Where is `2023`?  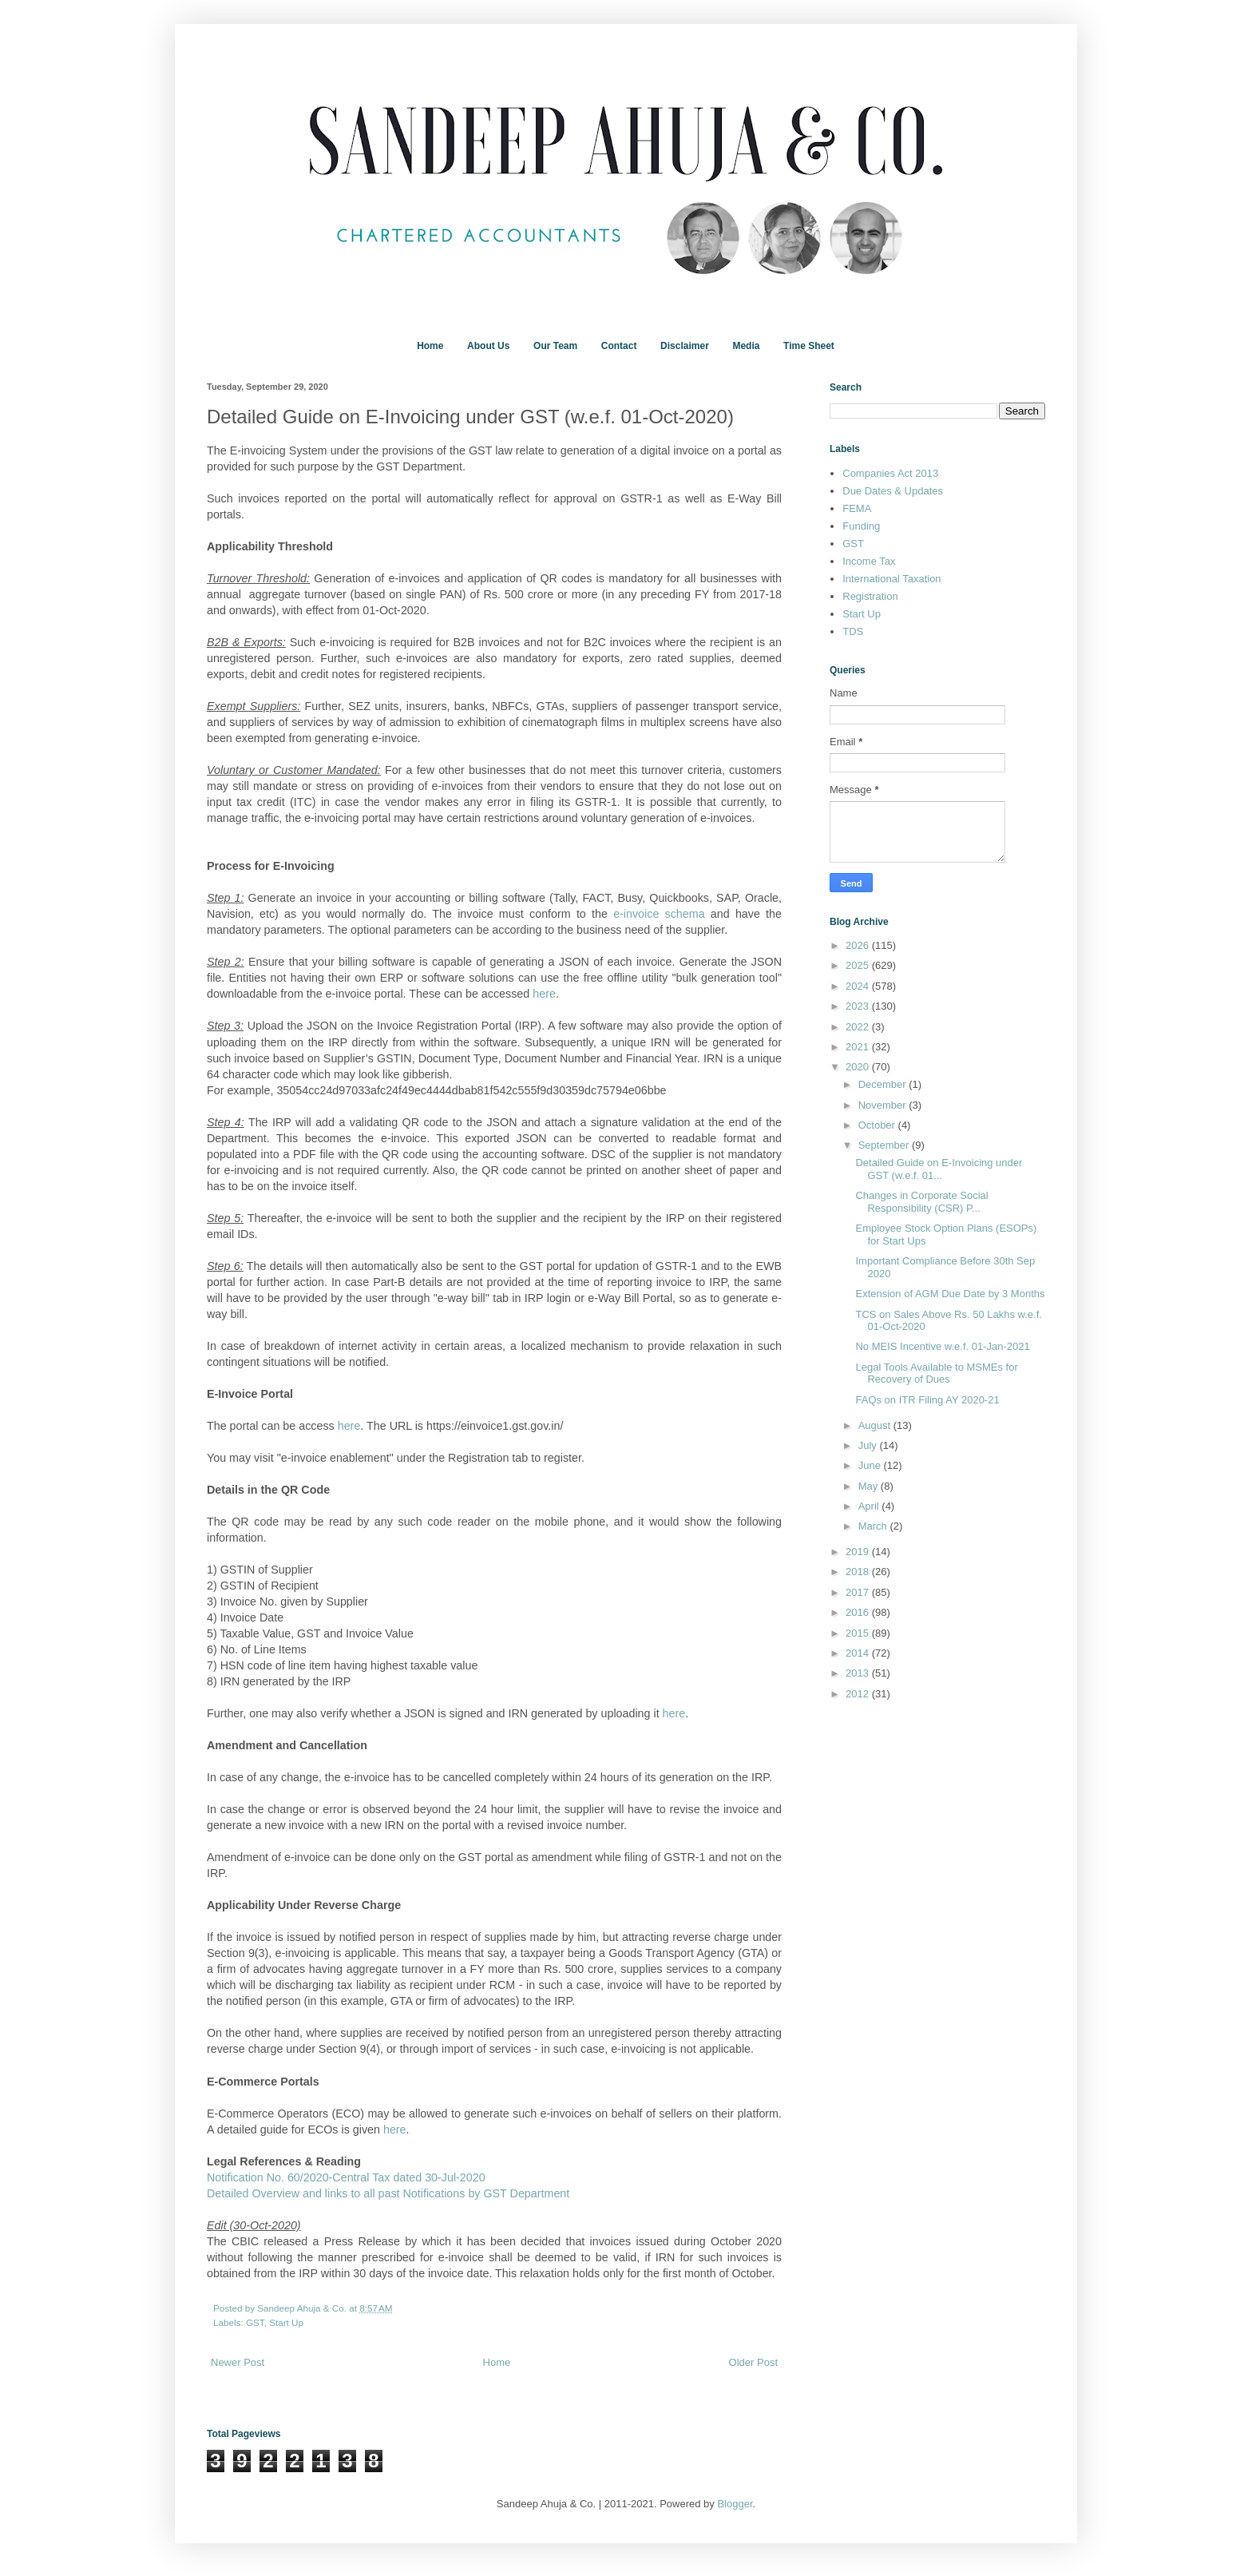
2023 is located at coordinates (859, 1006).